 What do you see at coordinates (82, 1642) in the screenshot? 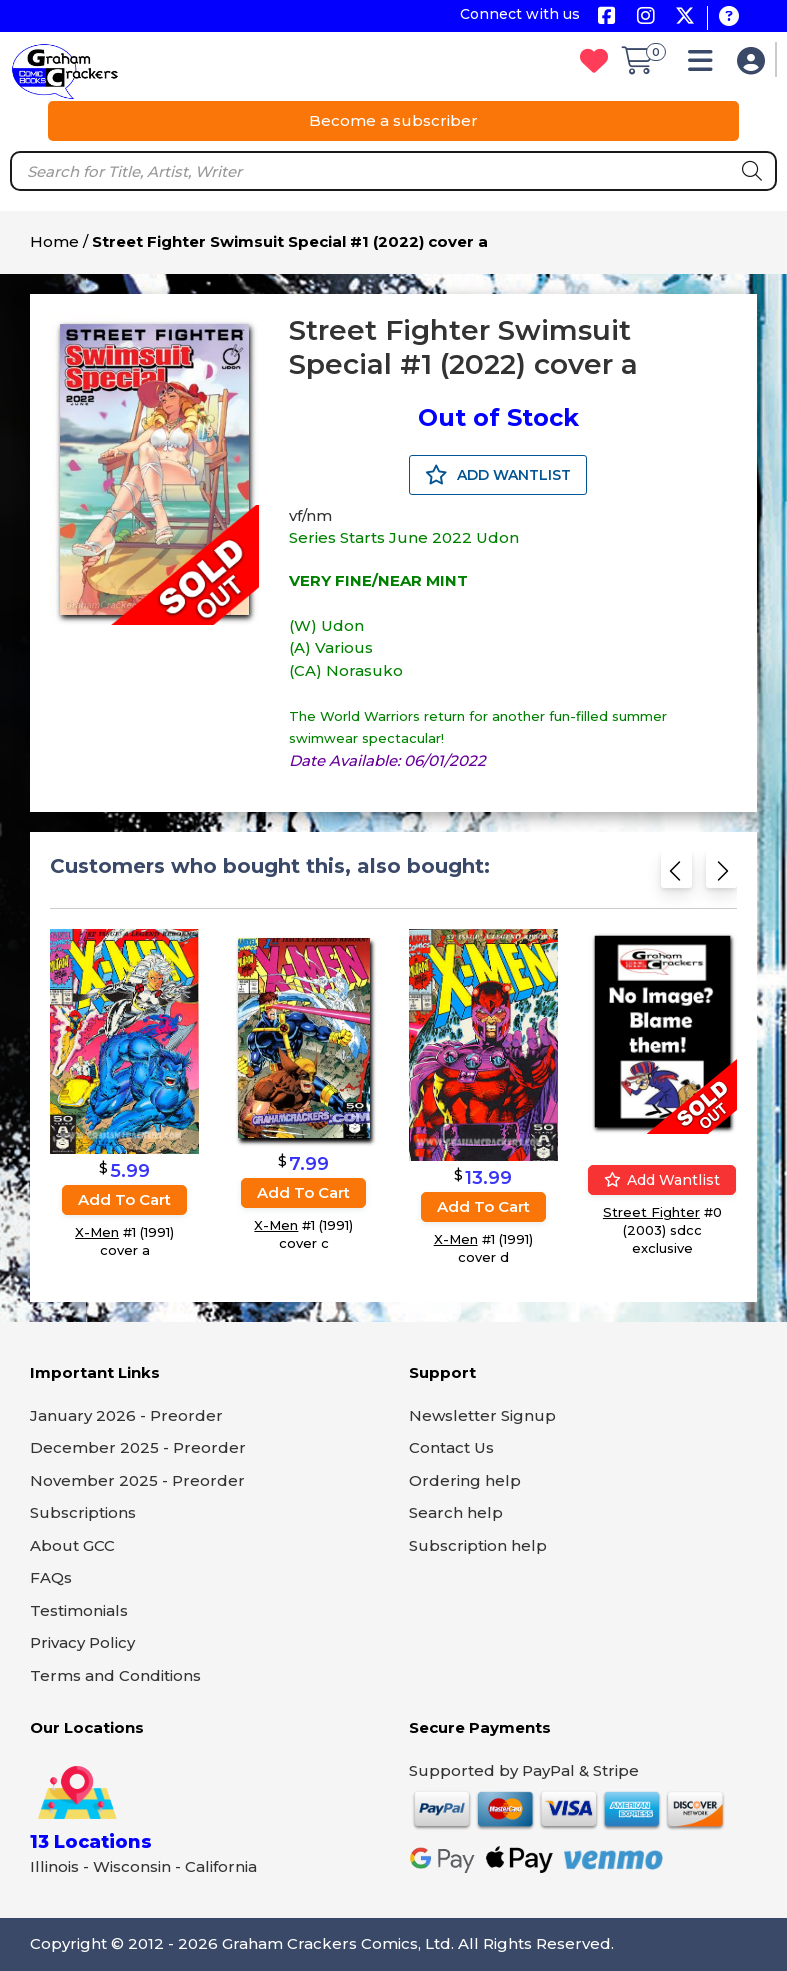
I see `Privacy Policy` at bounding box center [82, 1642].